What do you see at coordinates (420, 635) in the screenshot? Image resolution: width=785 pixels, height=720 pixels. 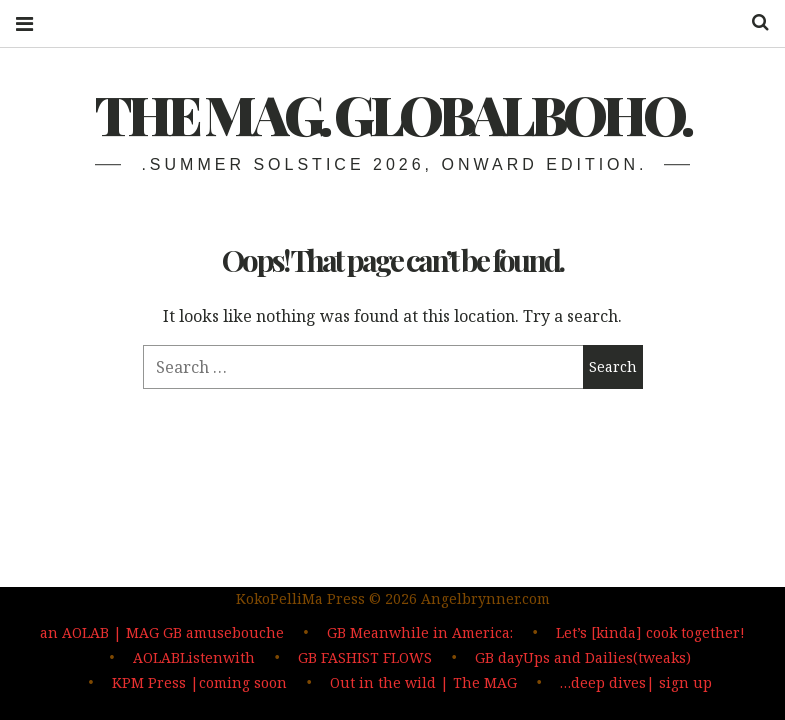 I see `GB Meanwhile in America:` at bounding box center [420, 635].